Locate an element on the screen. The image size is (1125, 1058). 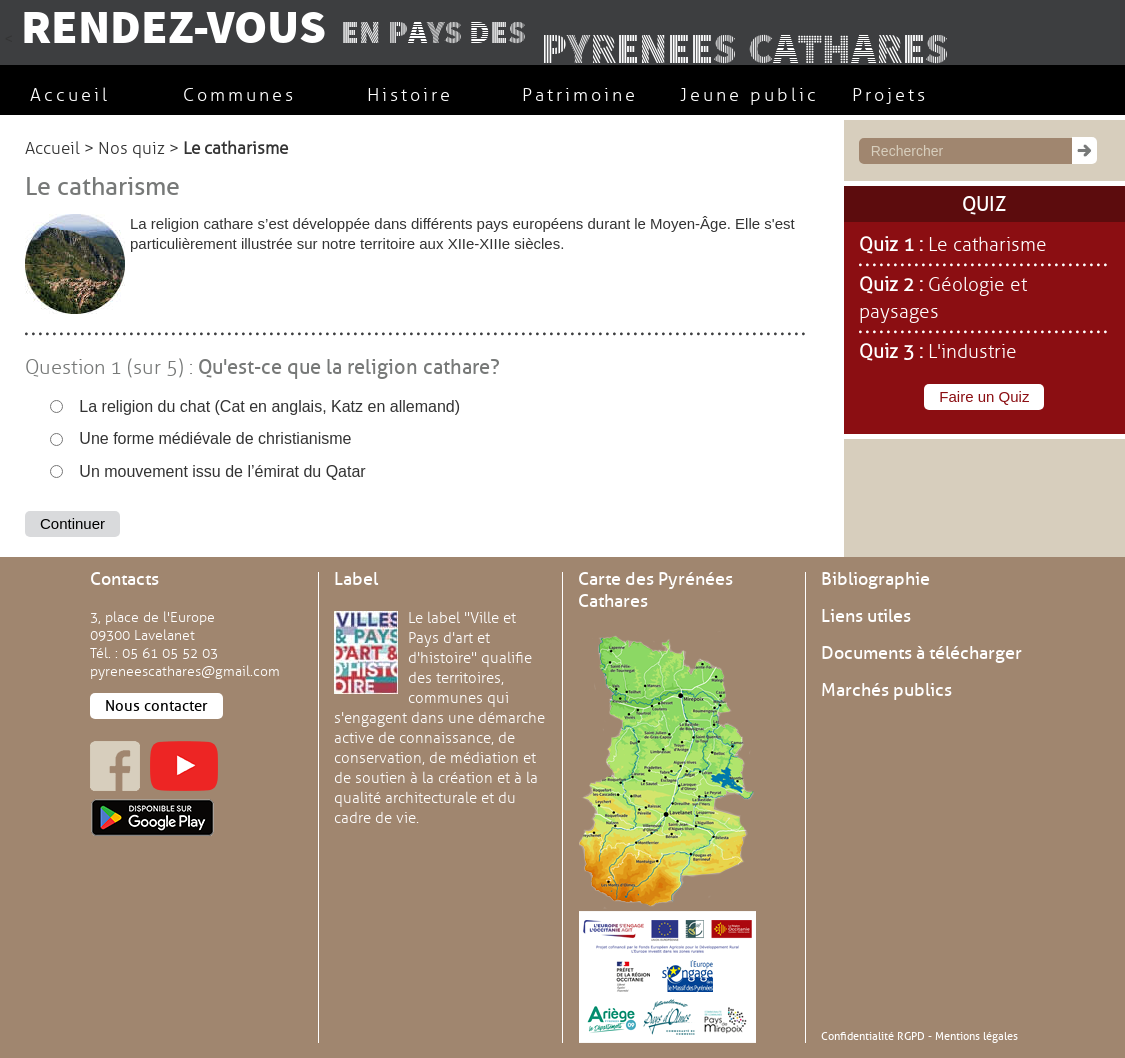
L'industrie is located at coordinates (972, 352).